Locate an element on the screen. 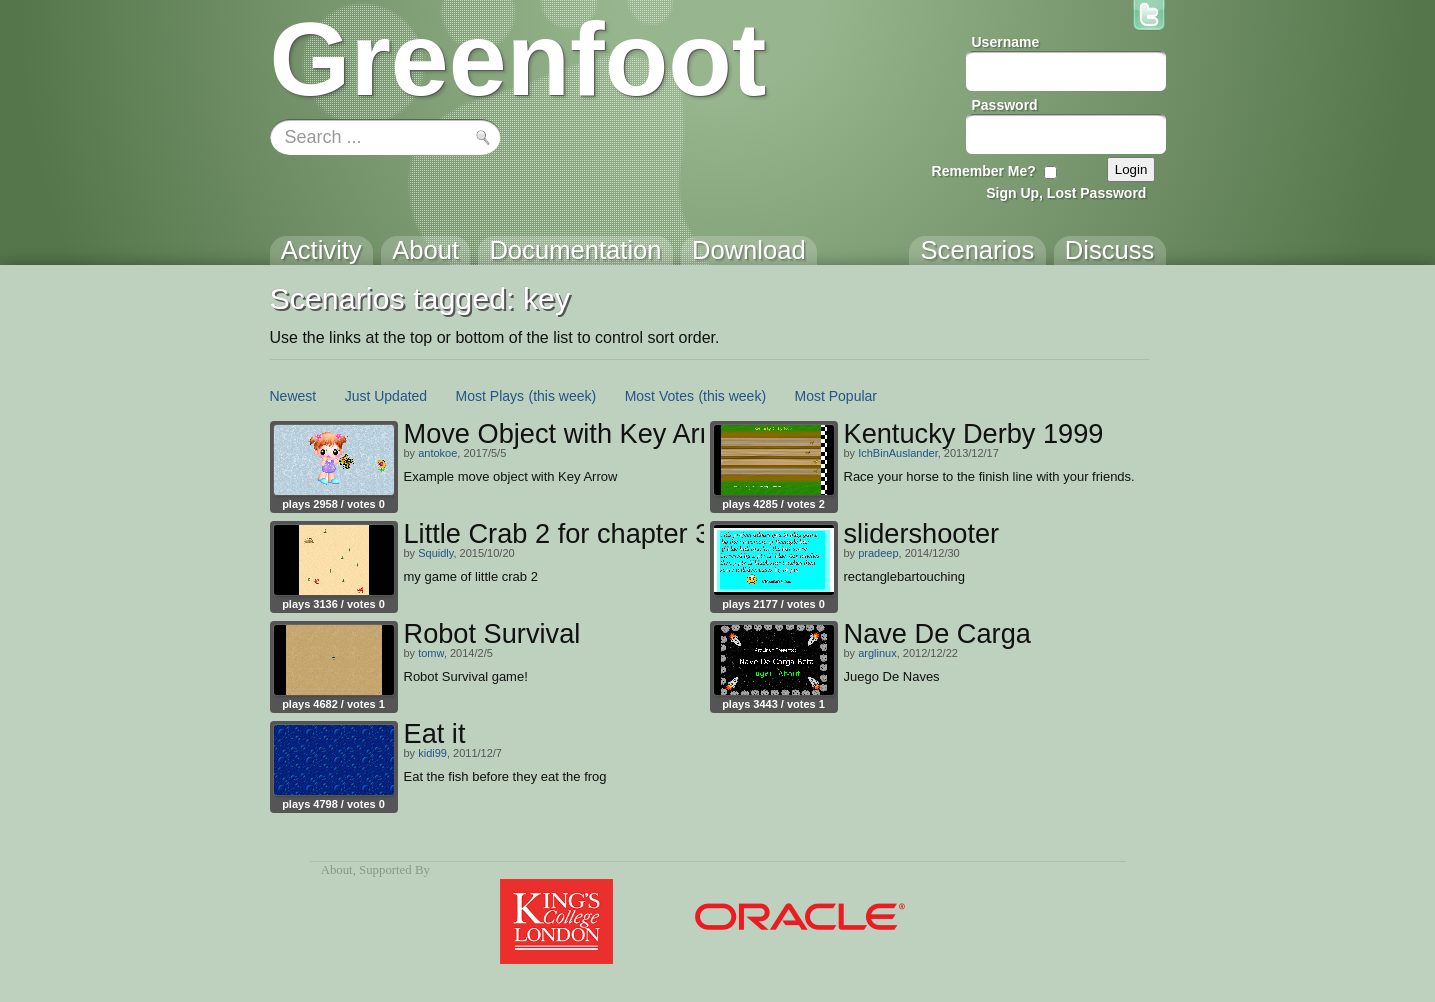 This screenshot has height=1002, width=1435. arglinux is located at coordinates (877, 653).